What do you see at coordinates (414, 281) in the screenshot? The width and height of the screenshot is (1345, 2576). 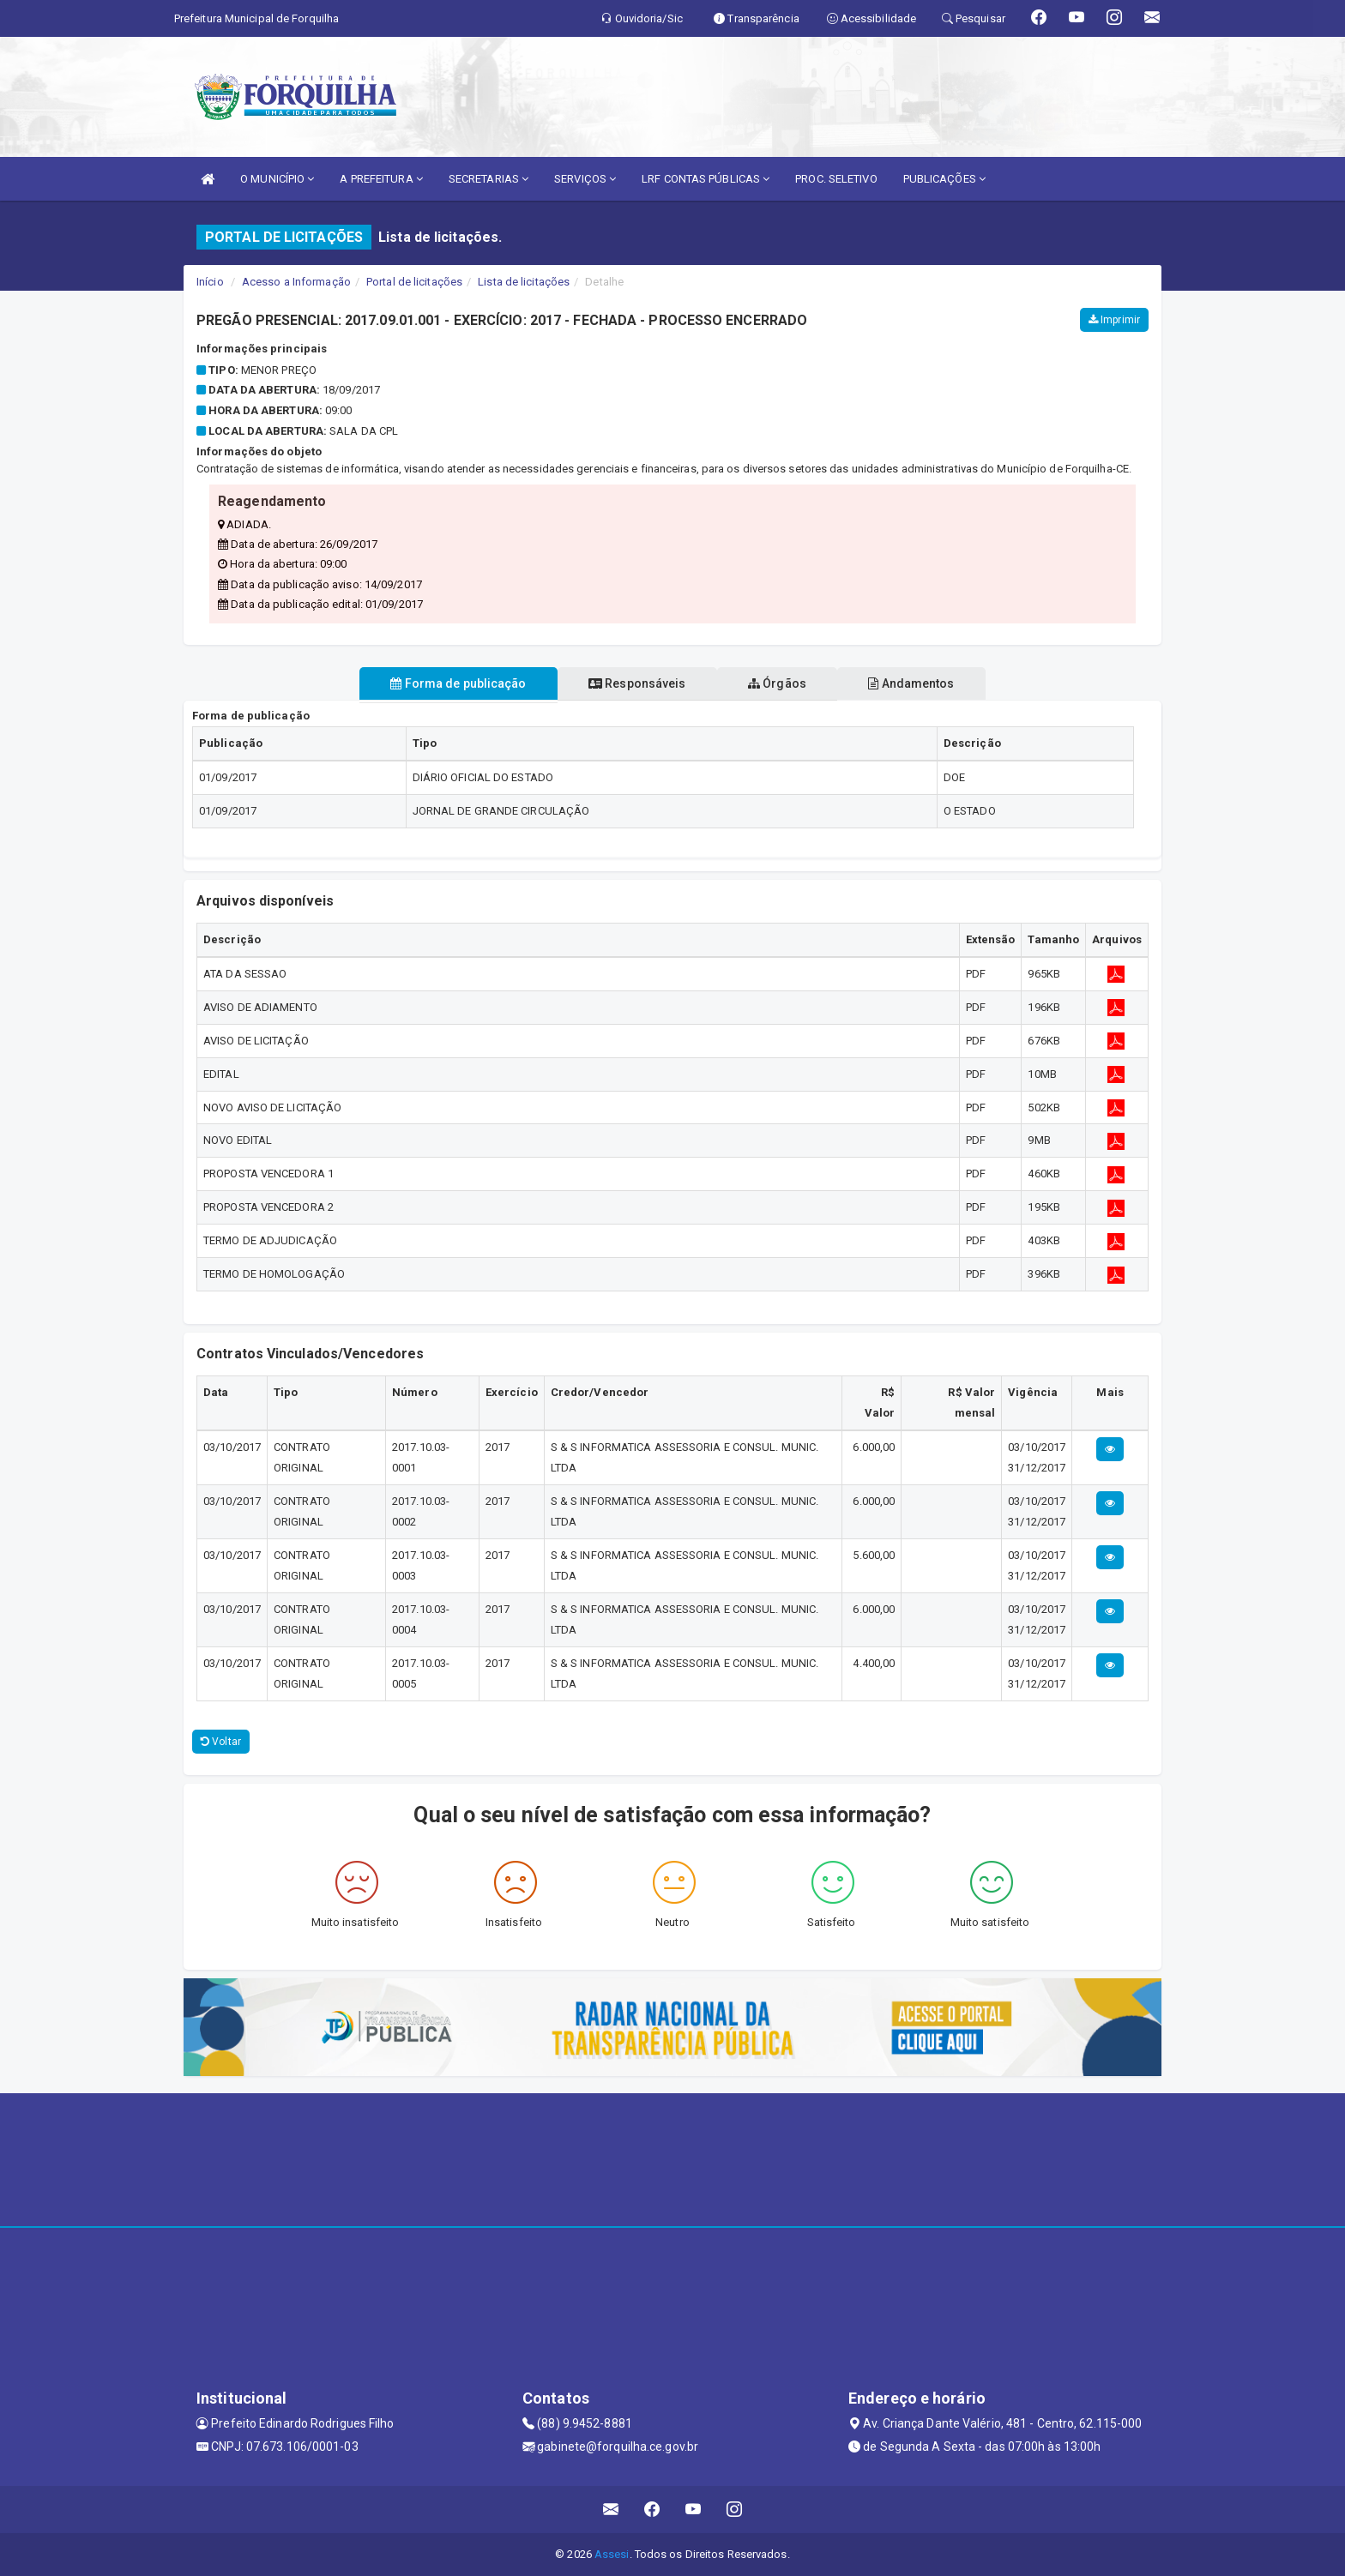 I see `Portal de licitações` at bounding box center [414, 281].